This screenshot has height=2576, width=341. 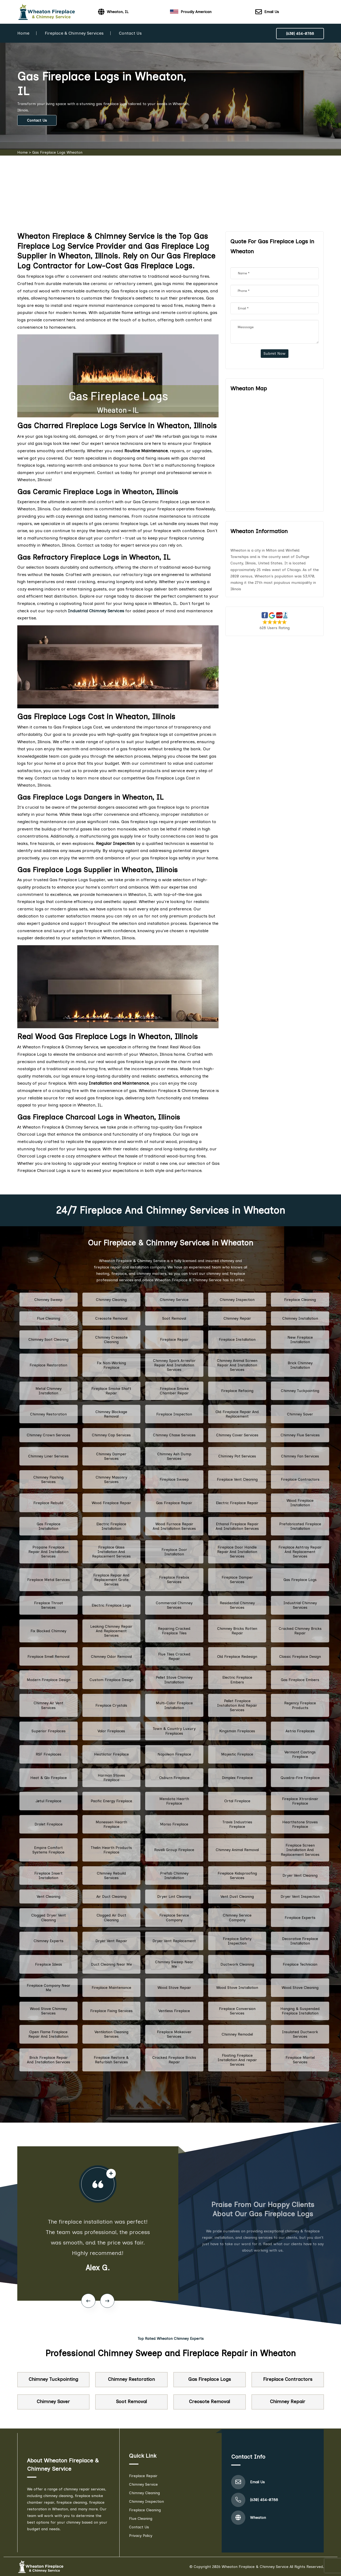 I want to click on Ventilation Cleaning Services, so click(x=111, y=2034).